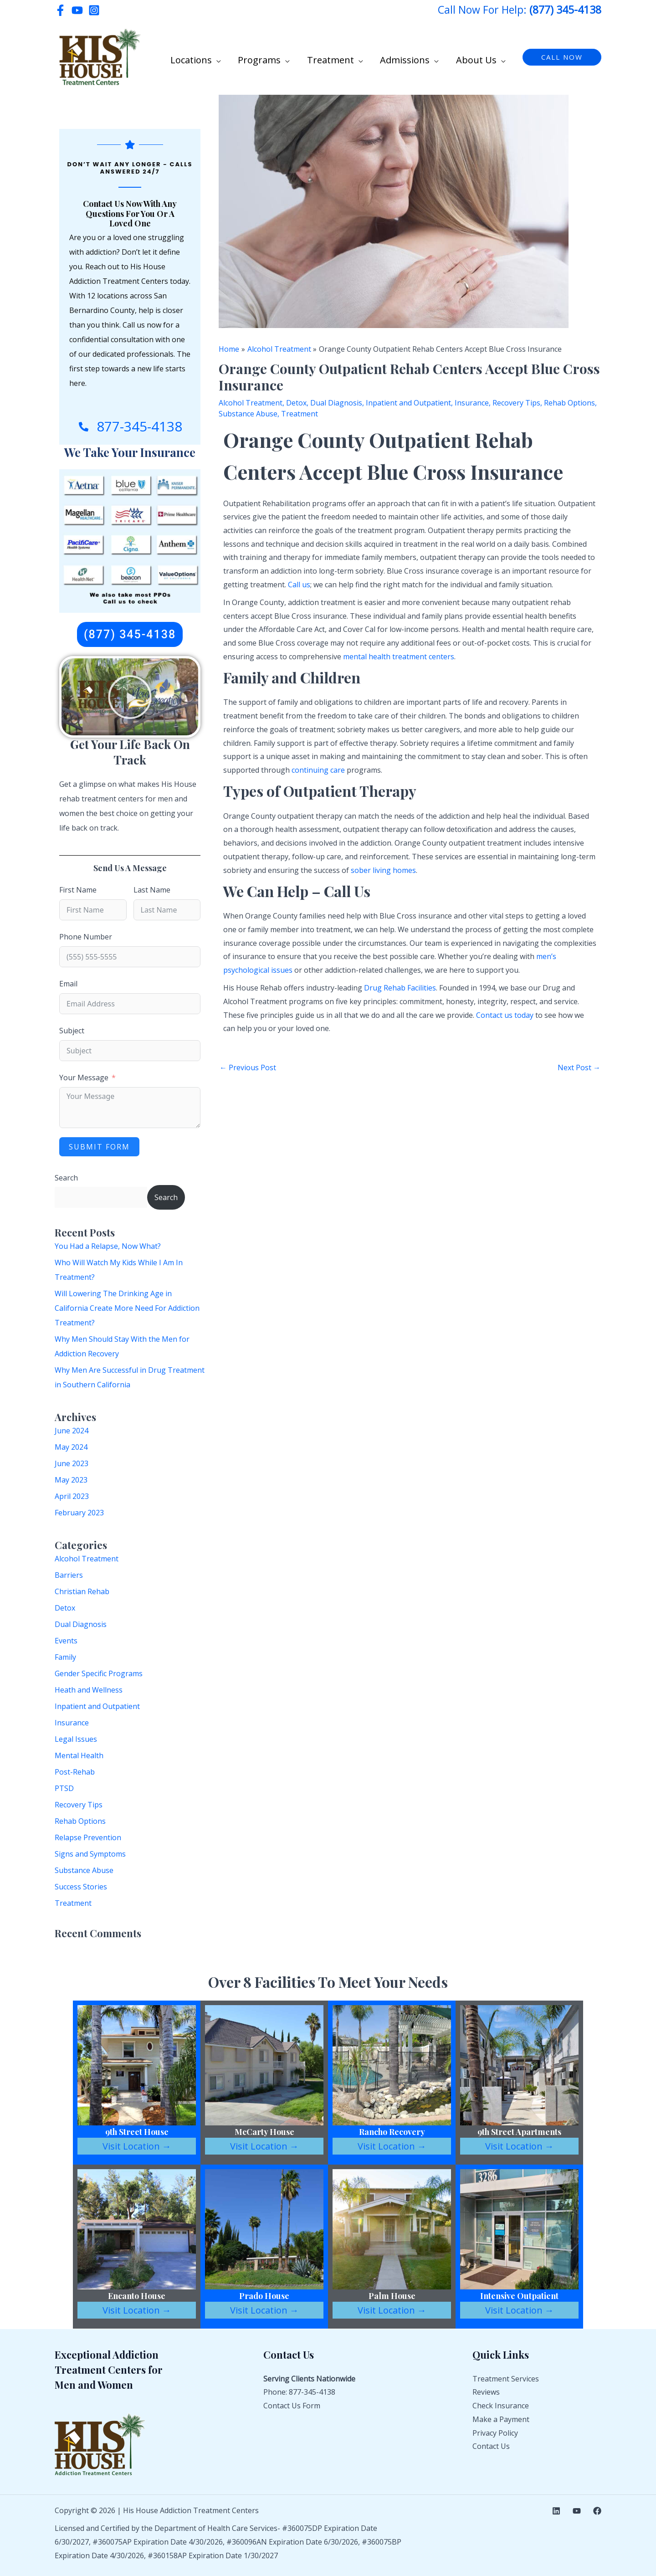 The width and height of the screenshot is (656, 2576). I want to click on Heath and Wellness, so click(89, 1690).